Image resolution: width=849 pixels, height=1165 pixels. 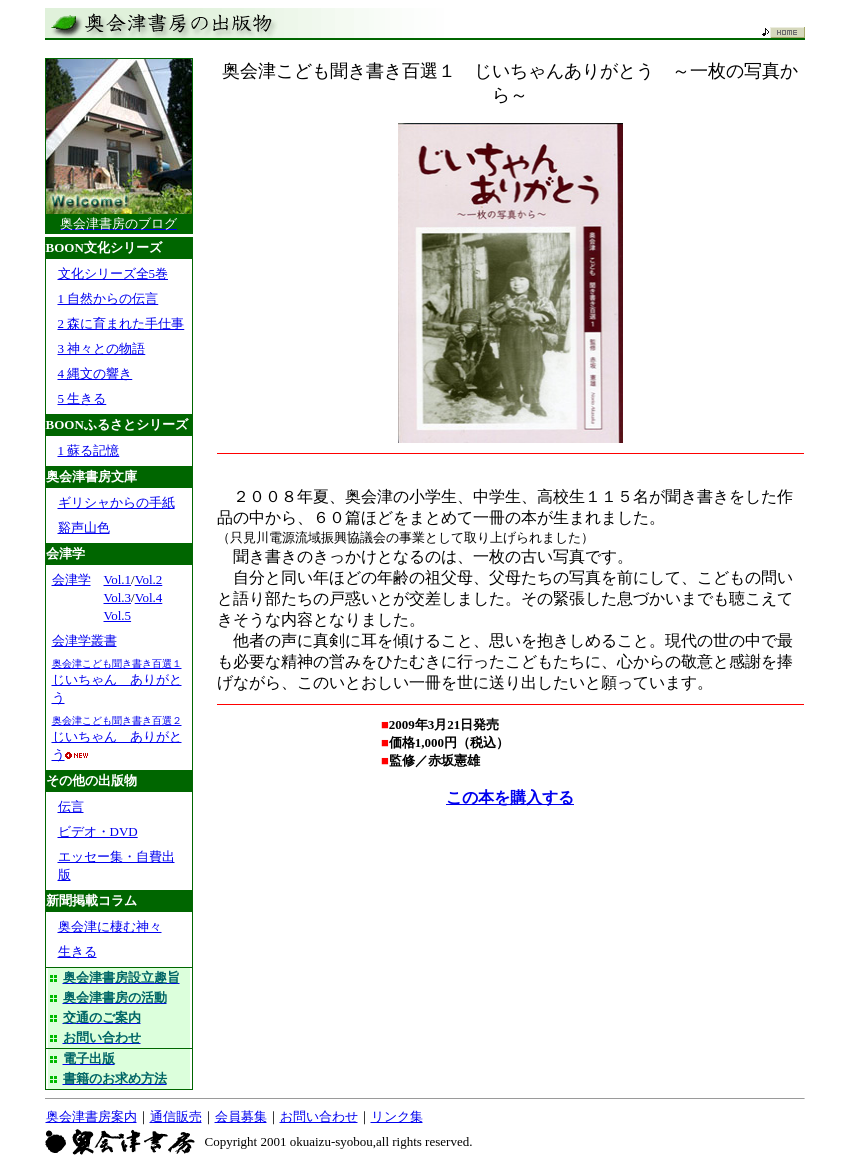 What do you see at coordinates (176, 1116) in the screenshot?
I see `通信販売` at bounding box center [176, 1116].